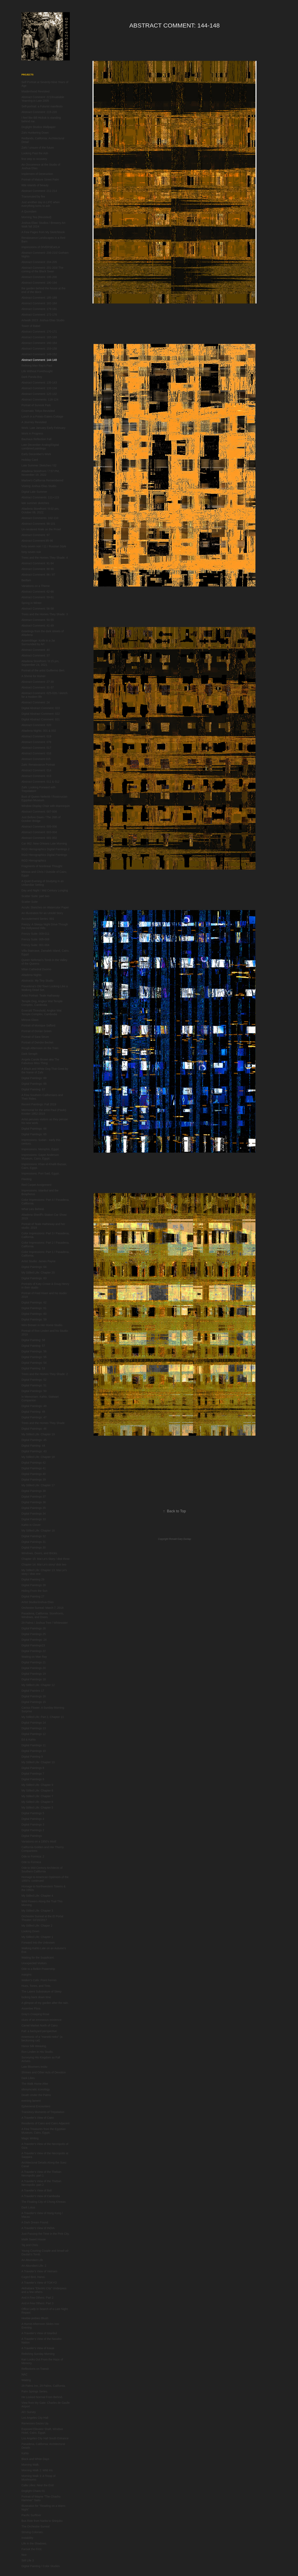 The height and width of the screenshot is (2576, 298). I want to click on Holiday Card, so click(29, 459).